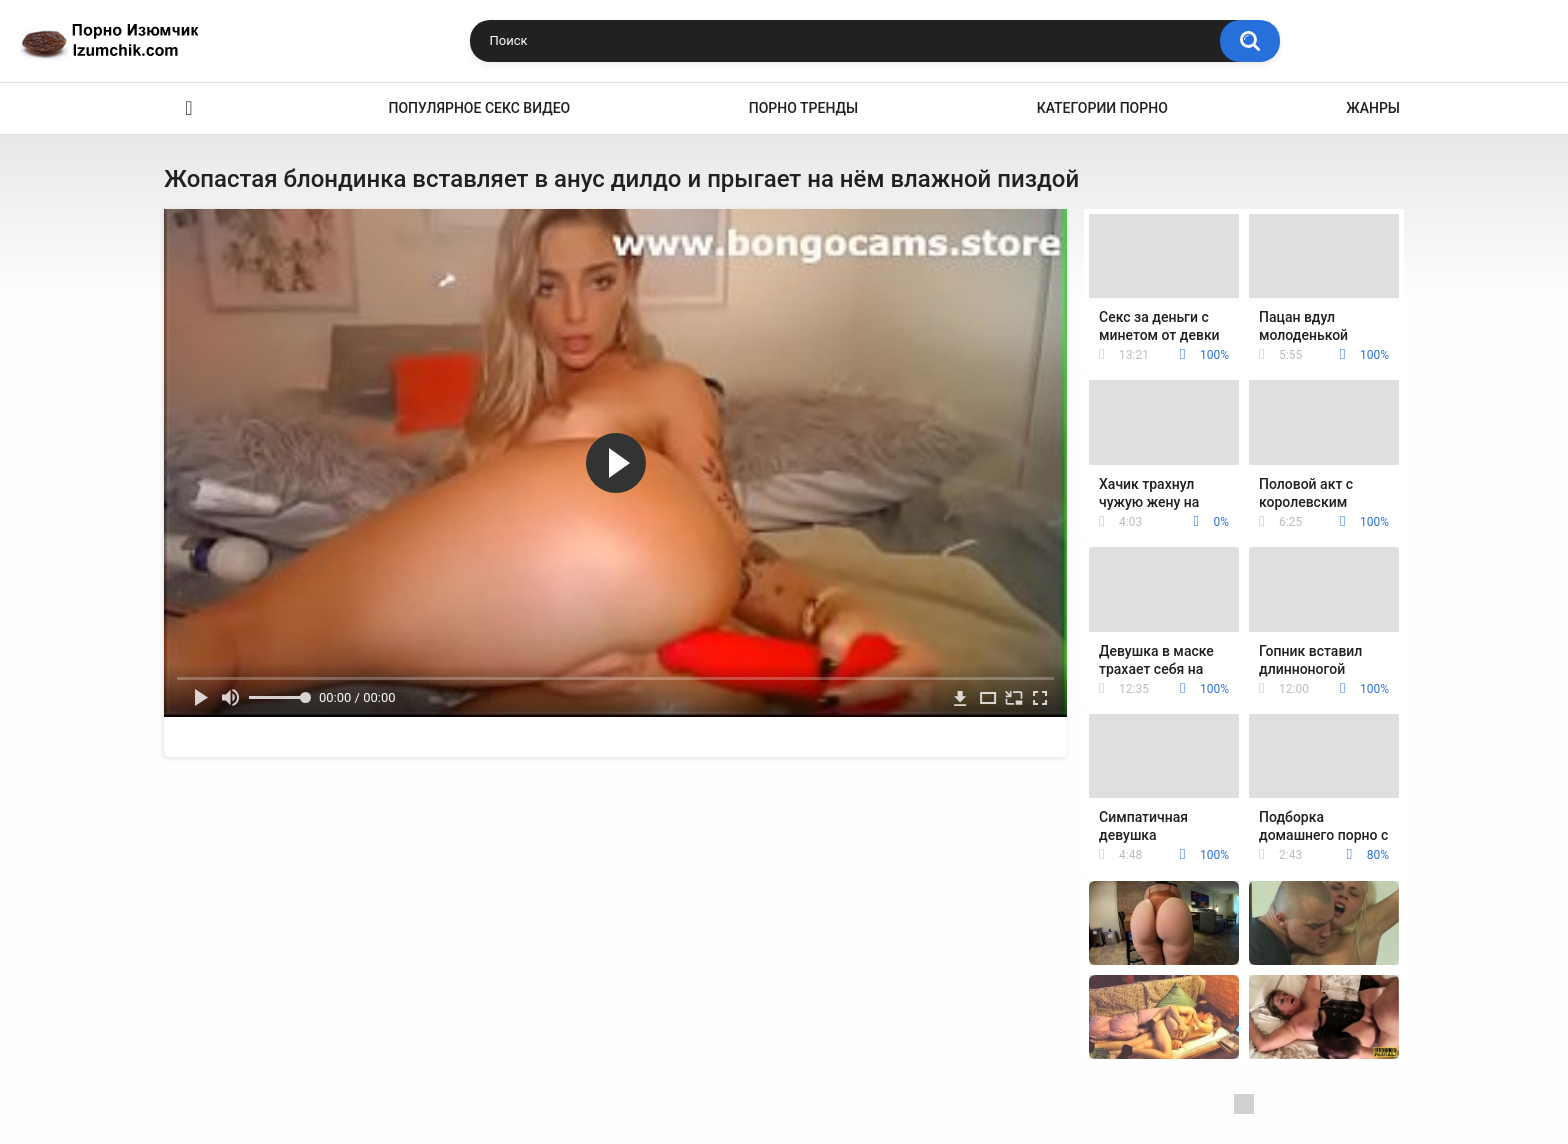 The width and height of the screenshot is (1568, 1144). What do you see at coordinates (1102, 108) in the screenshot?
I see `Категории порно` at bounding box center [1102, 108].